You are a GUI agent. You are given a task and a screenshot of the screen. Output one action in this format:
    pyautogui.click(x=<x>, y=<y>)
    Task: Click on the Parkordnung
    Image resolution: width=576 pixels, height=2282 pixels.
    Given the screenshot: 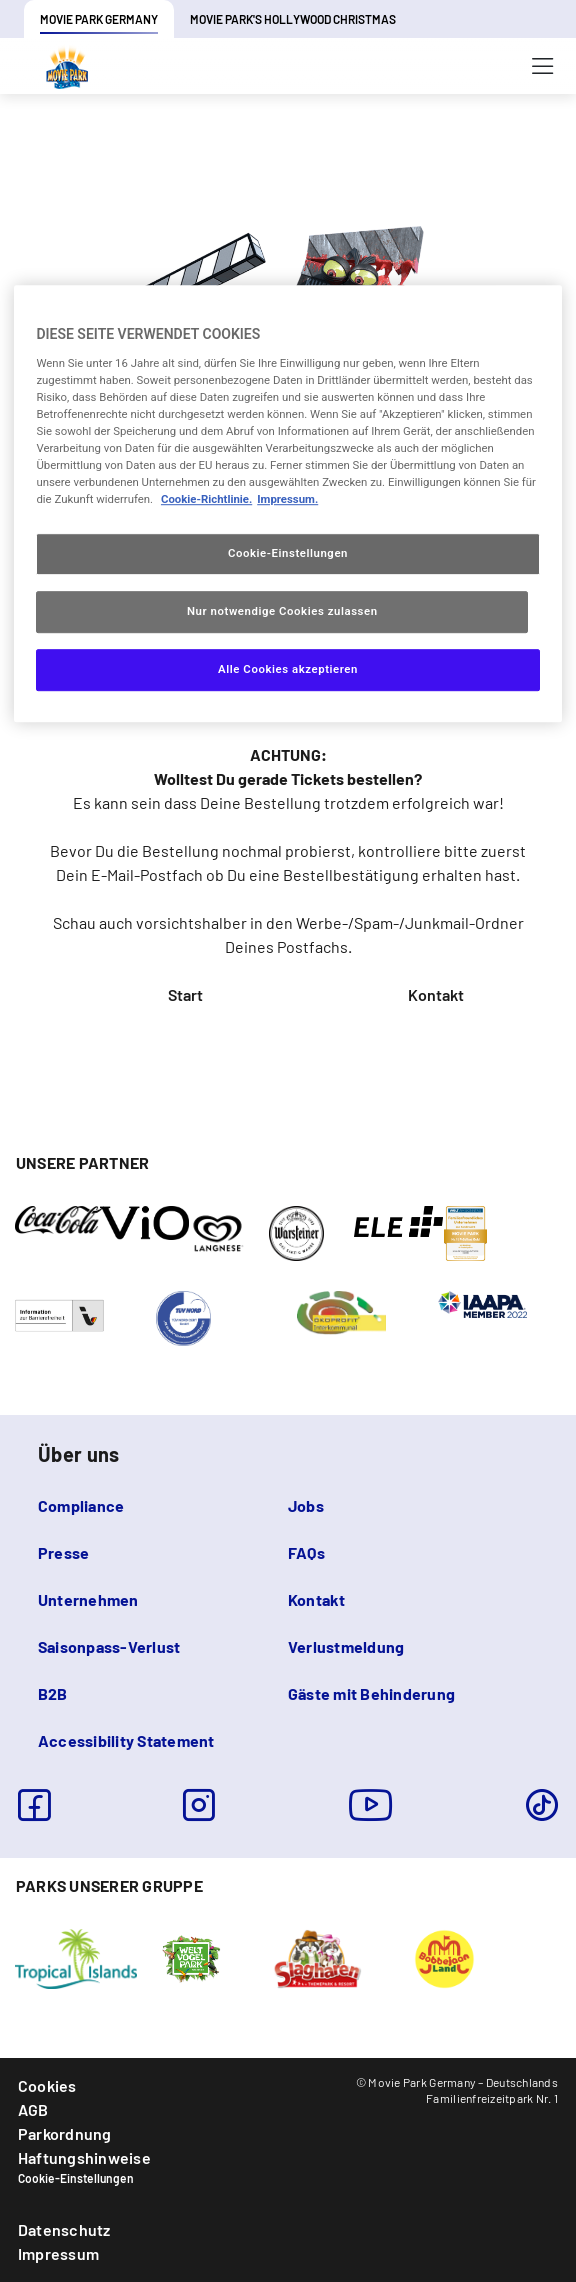 What is the action you would take?
    pyautogui.click(x=65, y=2133)
    